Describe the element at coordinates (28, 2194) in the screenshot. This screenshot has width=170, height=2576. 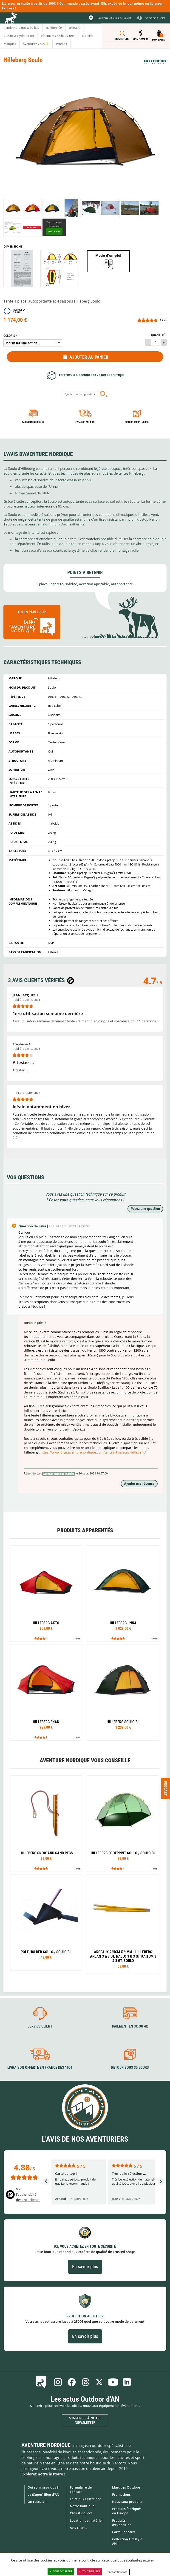
I see `Voir l'authenticité des avis clients` at that location.